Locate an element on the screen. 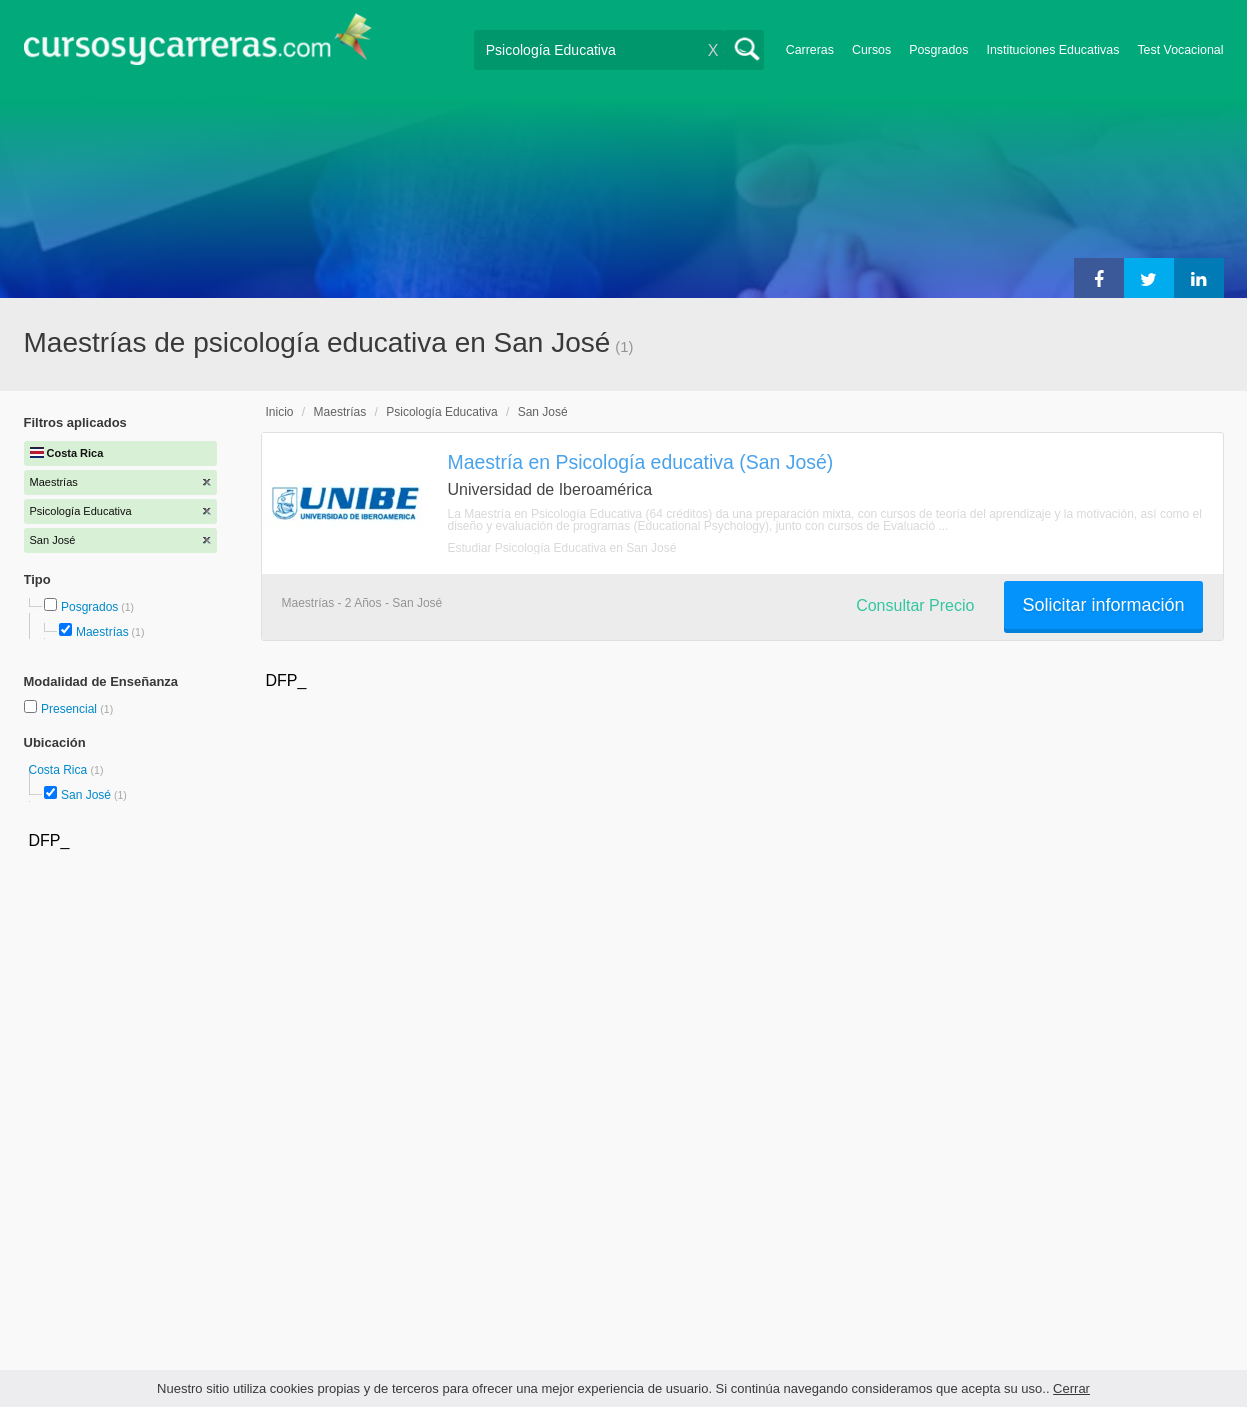 Image resolution: width=1247 pixels, height=1407 pixels. Psicología Educativa is located at coordinates (441, 412).